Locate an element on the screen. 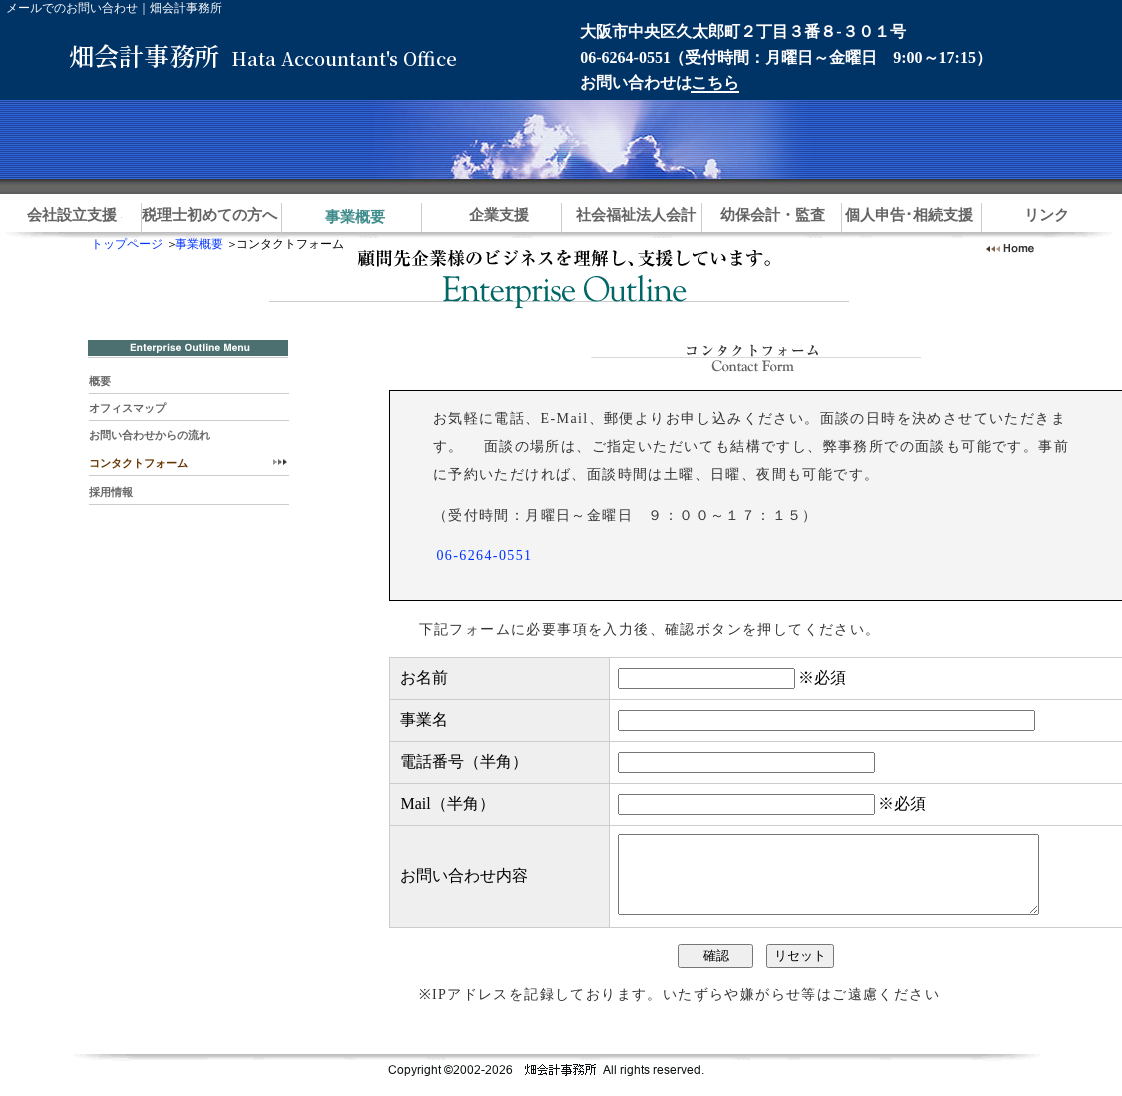  事業概要 is located at coordinates (199, 244).